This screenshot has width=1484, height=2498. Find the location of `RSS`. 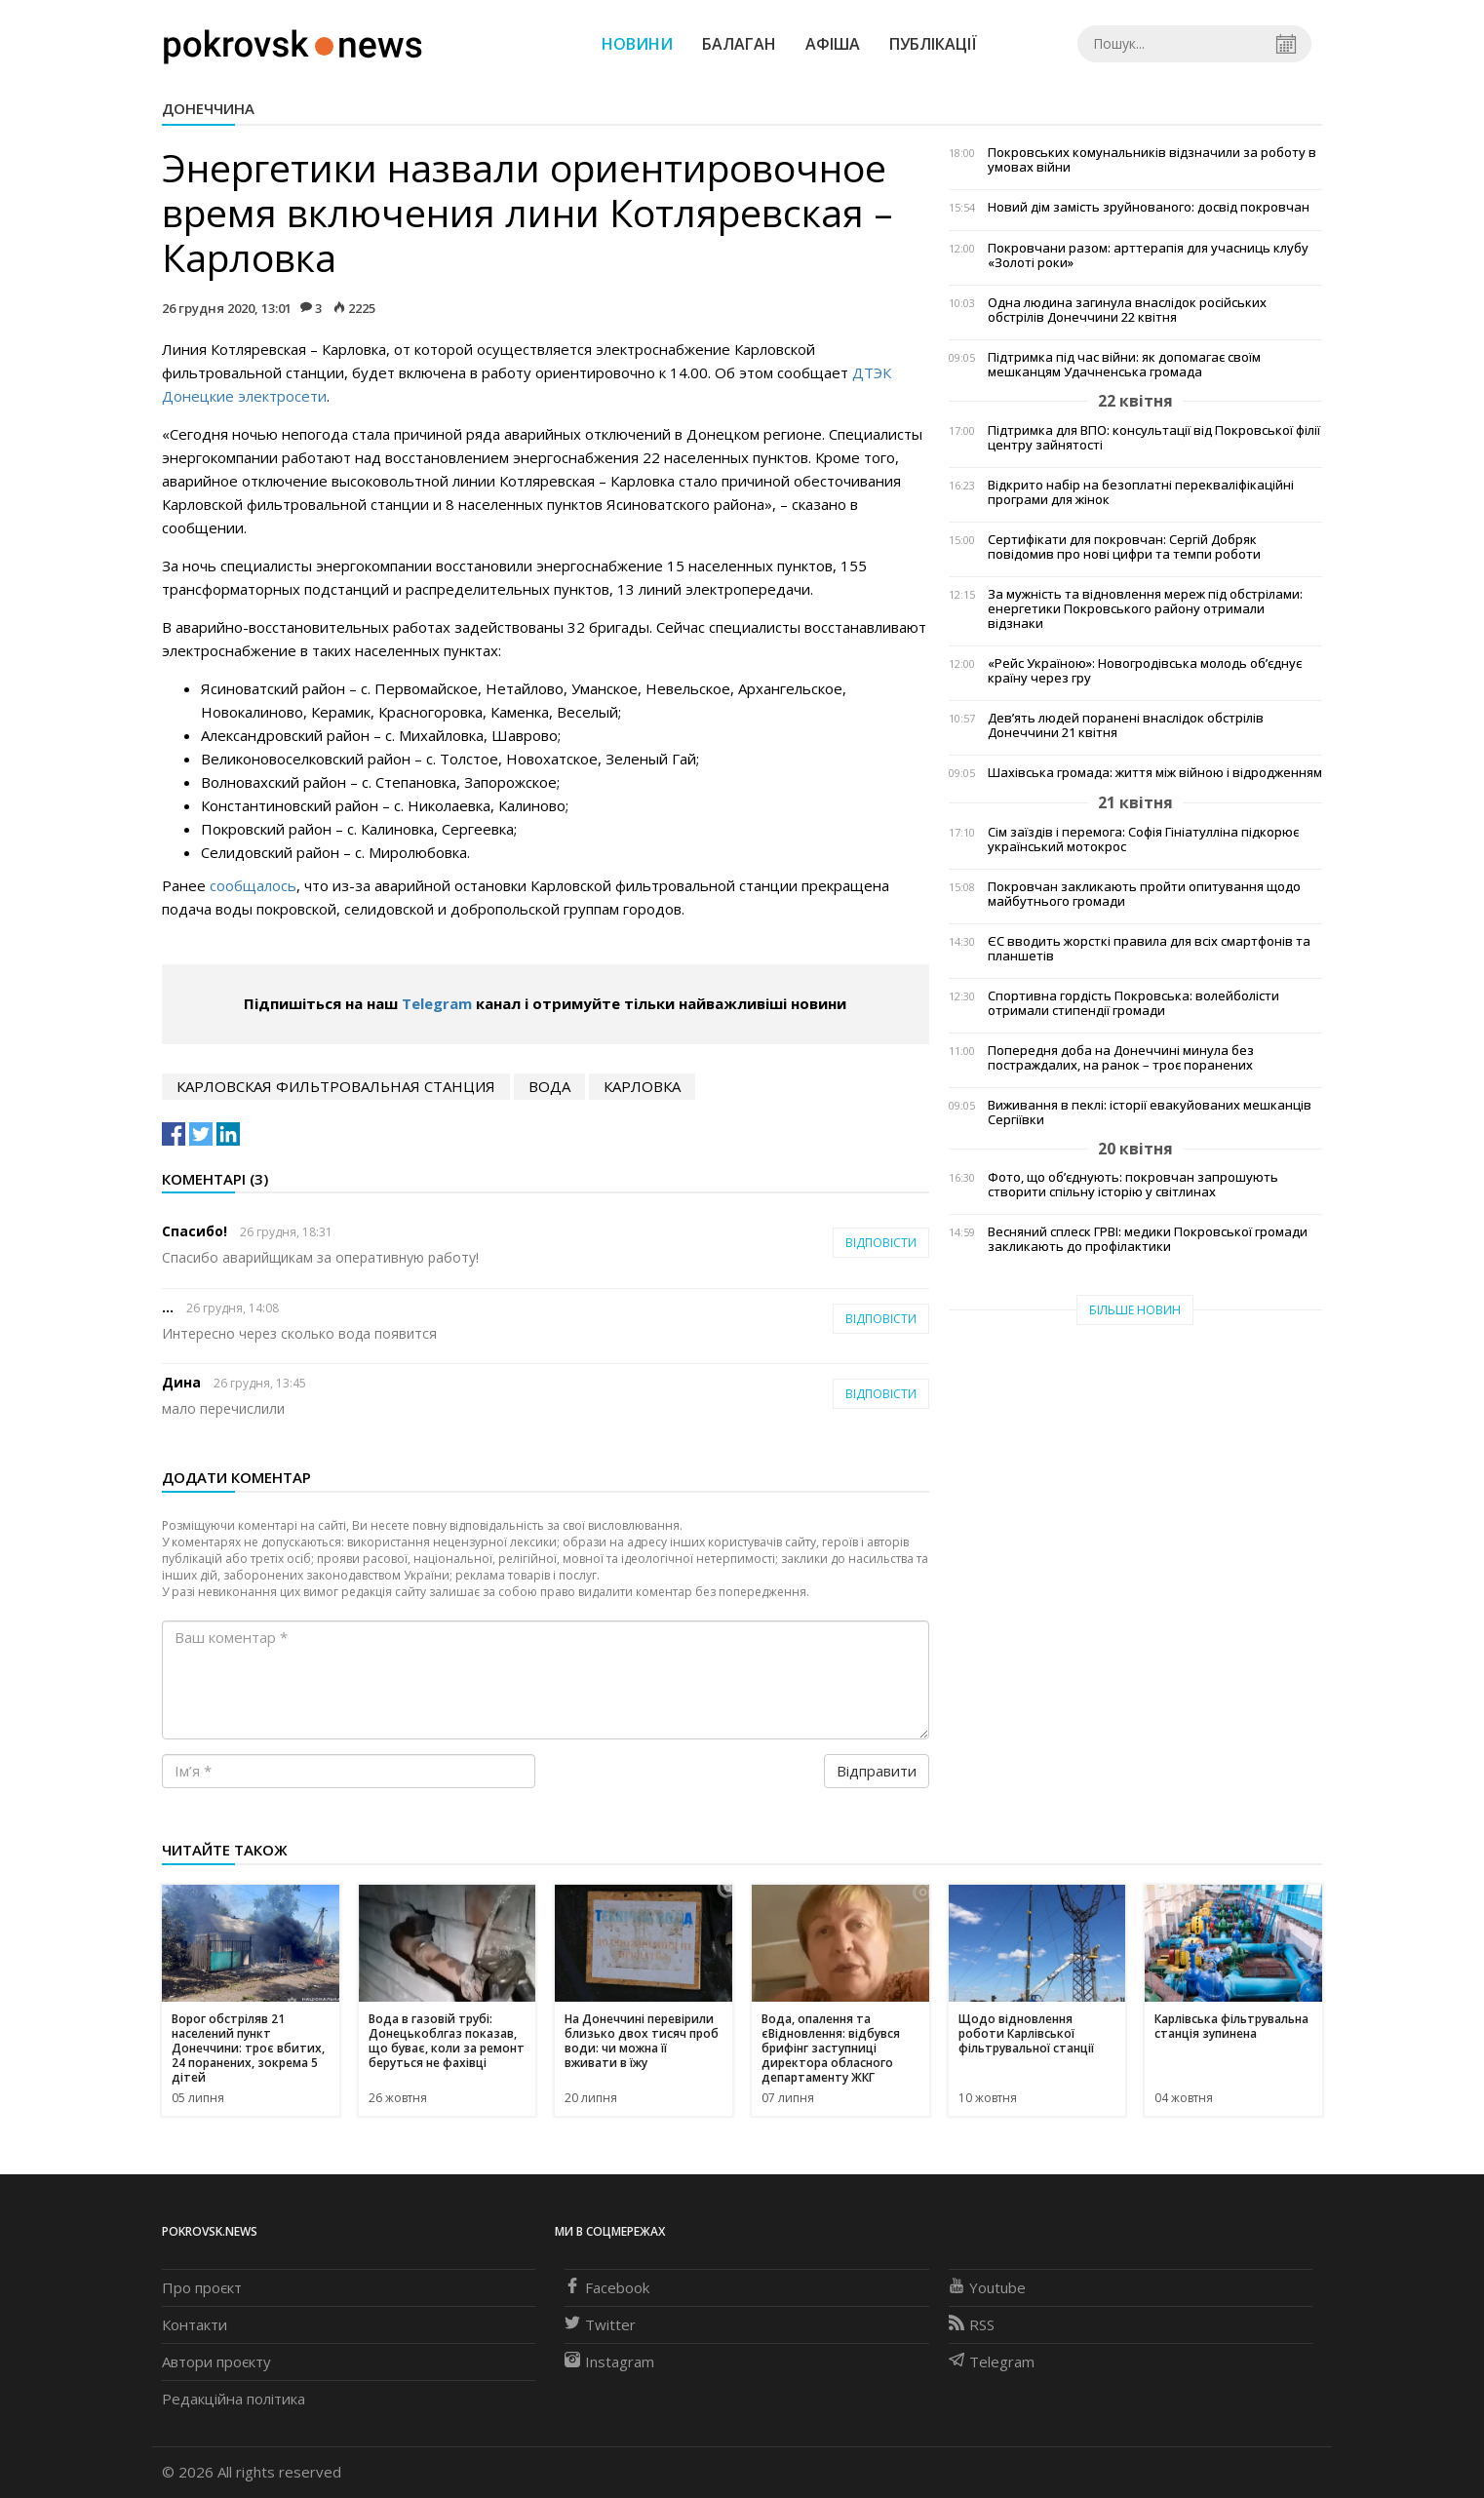

RSS is located at coordinates (972, 2324).